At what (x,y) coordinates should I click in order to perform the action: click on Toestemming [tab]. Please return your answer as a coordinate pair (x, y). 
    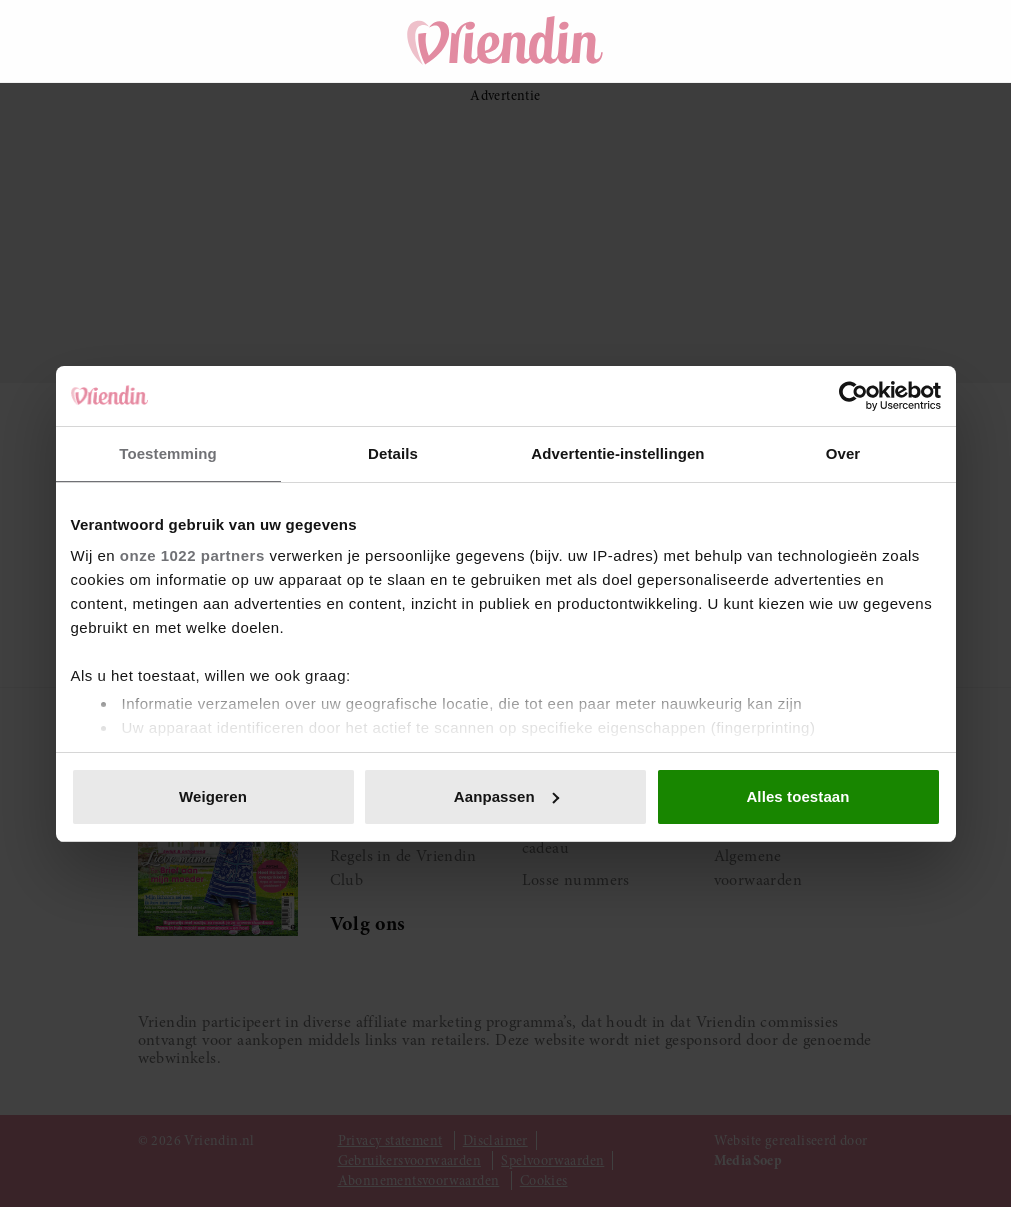
    Looking at the image, I should click on (168, 453).